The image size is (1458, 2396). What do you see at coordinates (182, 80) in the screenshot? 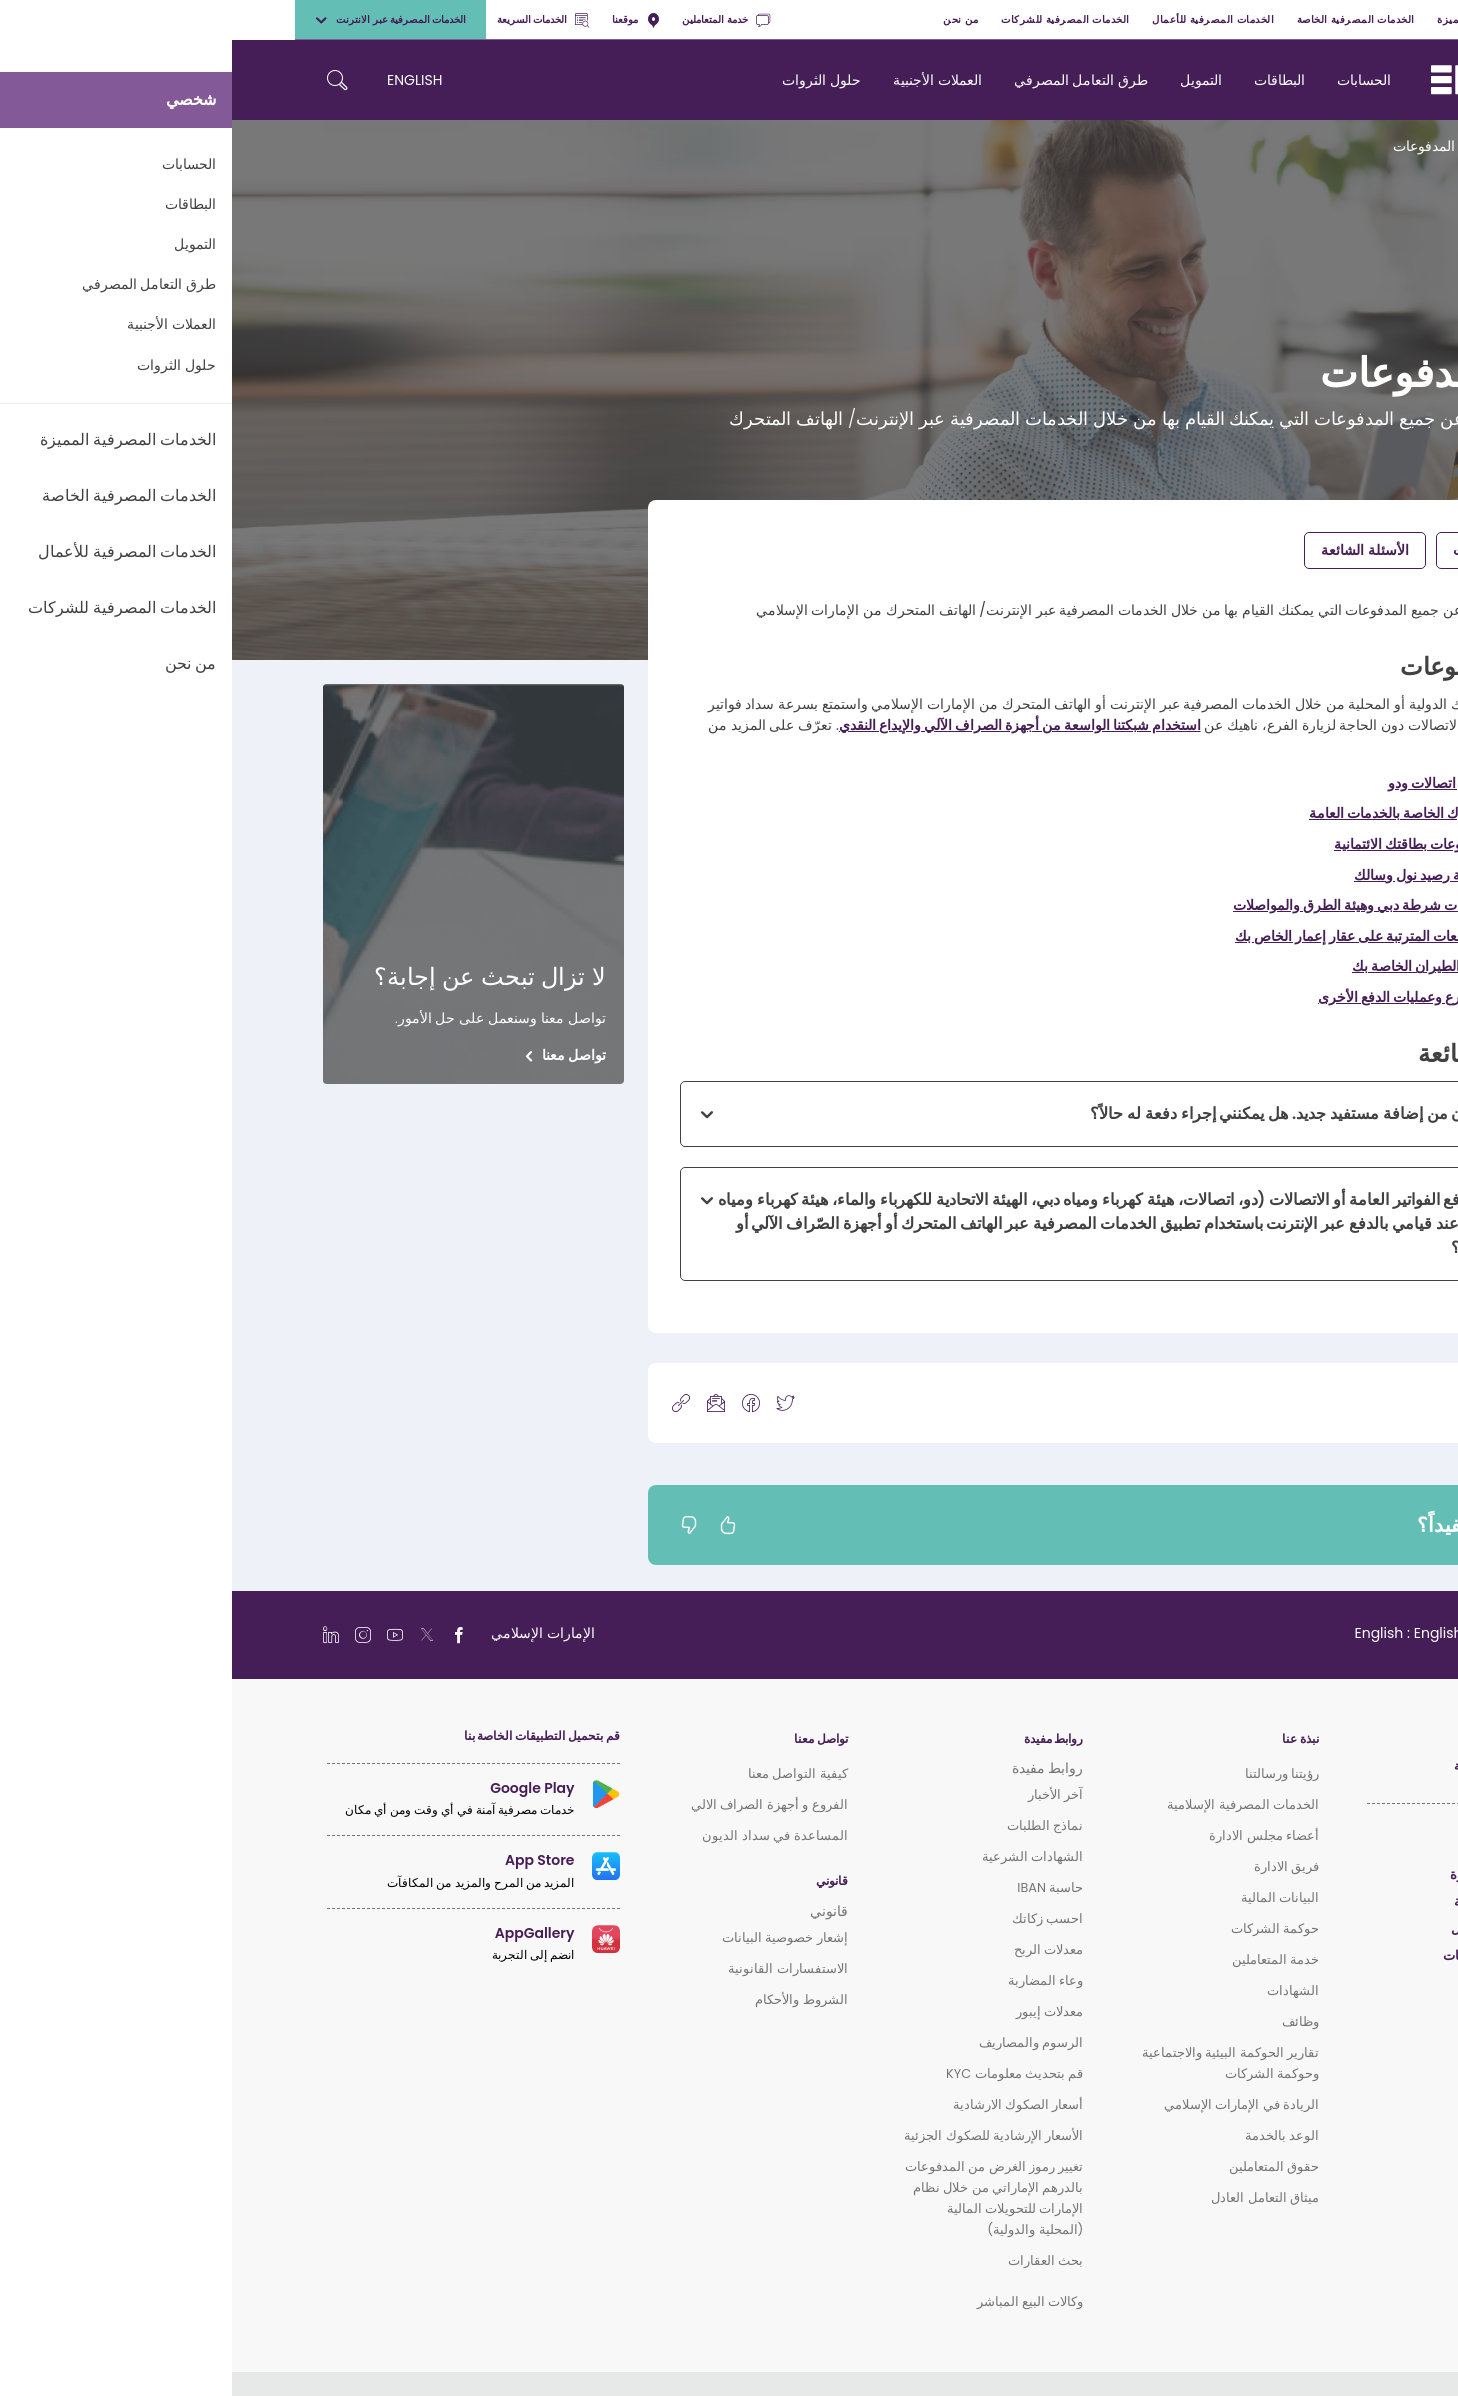
I see `ENGLISH` at bounding box center [182, 80].